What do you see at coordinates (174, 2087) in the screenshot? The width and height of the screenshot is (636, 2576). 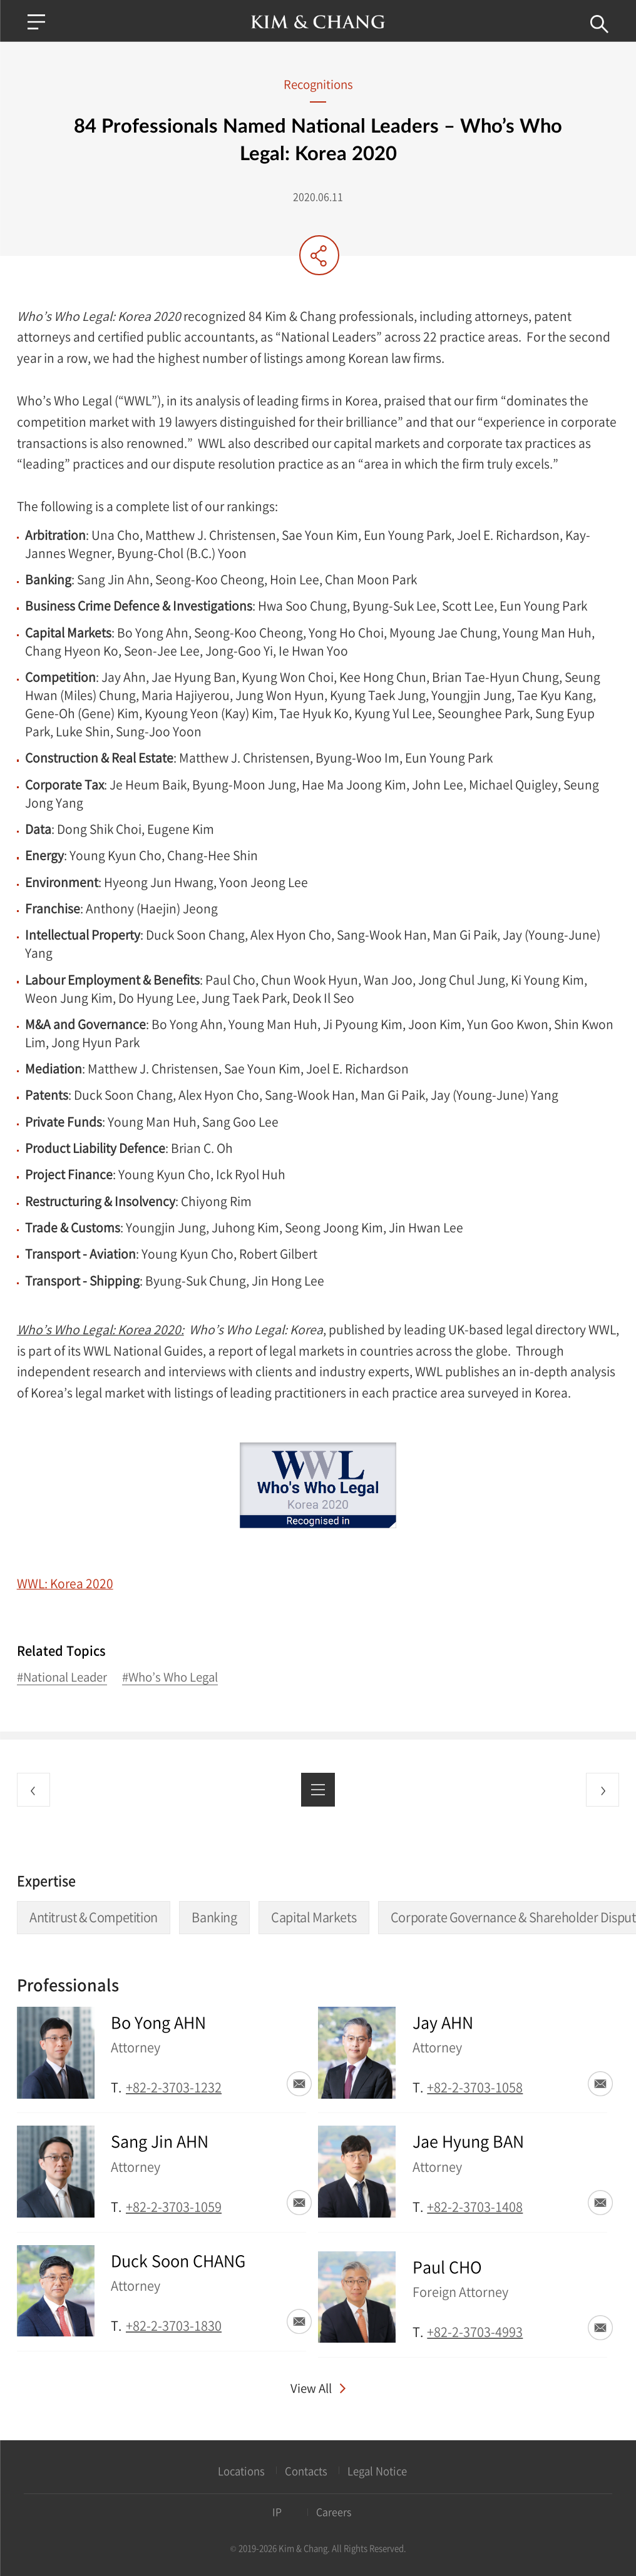 I see `+82-2-3703-1232` at bounding box center [174, 2087].